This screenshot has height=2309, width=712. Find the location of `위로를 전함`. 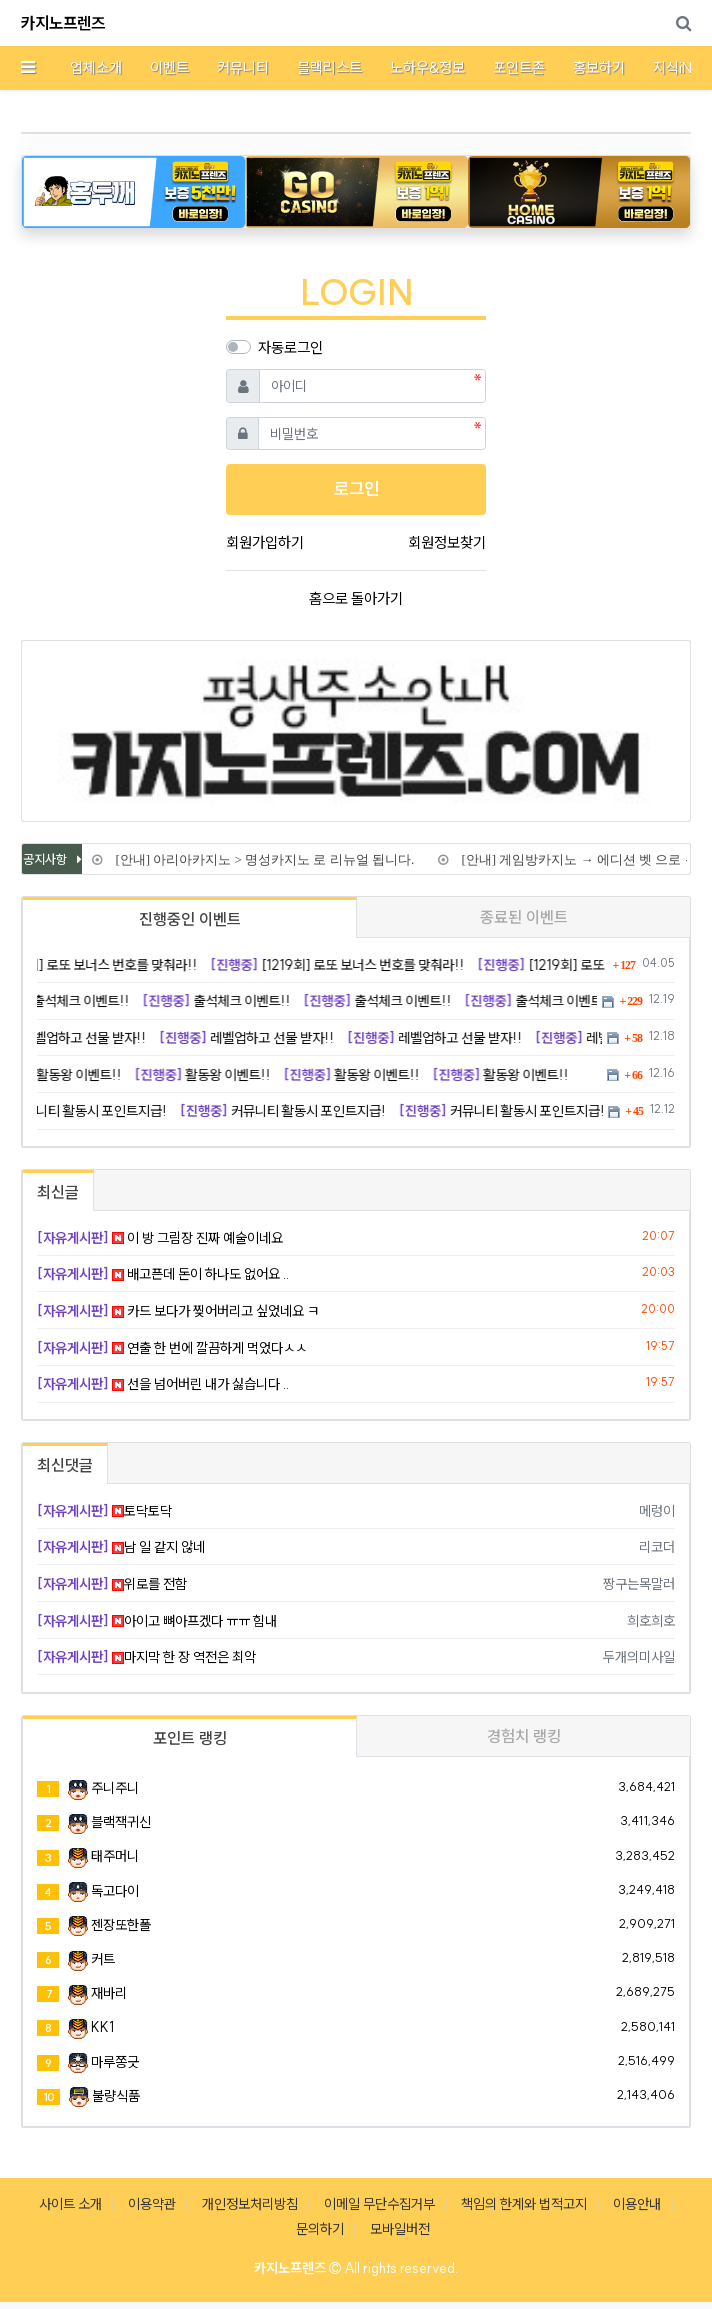

위로를 전함 is located at coordinates (112, 1584).